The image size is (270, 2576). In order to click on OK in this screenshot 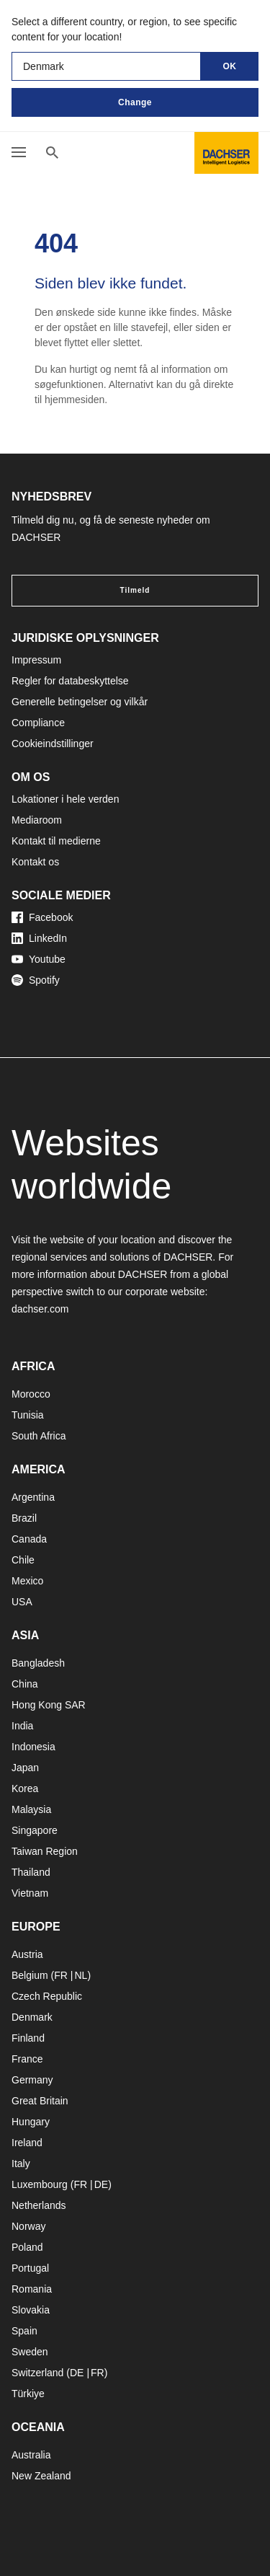, I will do `click(230, 66)`.